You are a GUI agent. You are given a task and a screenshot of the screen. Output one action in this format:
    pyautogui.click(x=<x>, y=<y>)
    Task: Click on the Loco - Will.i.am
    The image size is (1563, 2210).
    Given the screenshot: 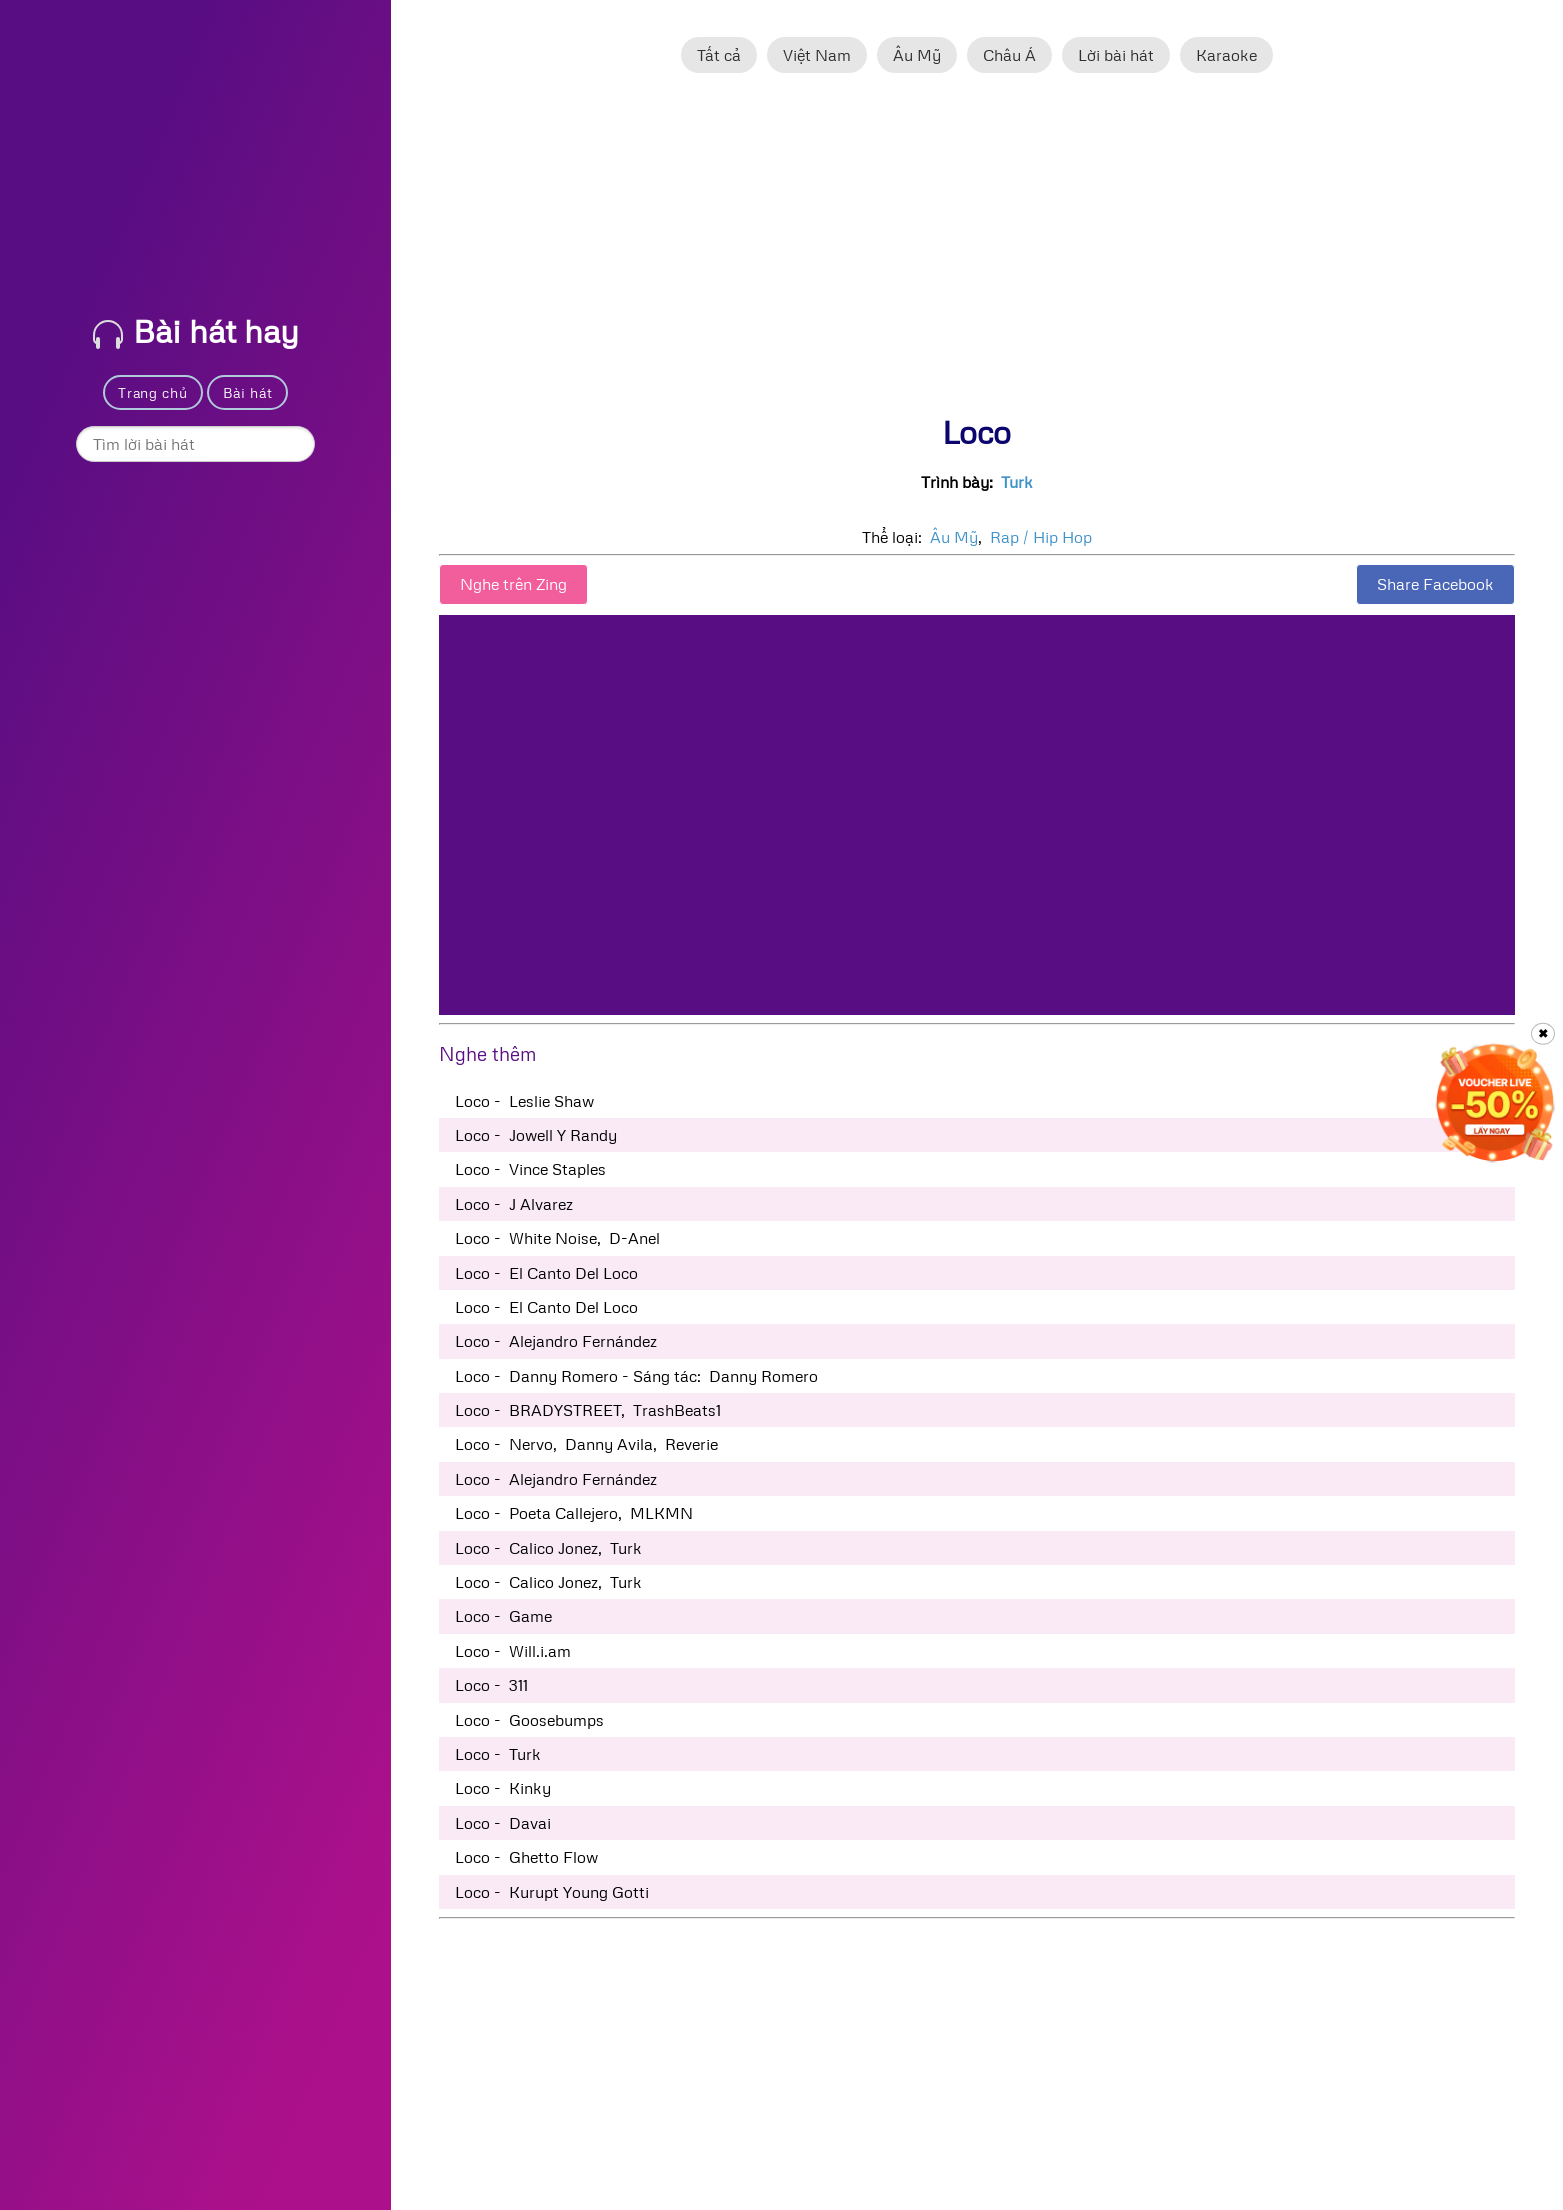 What is the action you would take?
    pyautogui.click(x=513, y=1651)
    